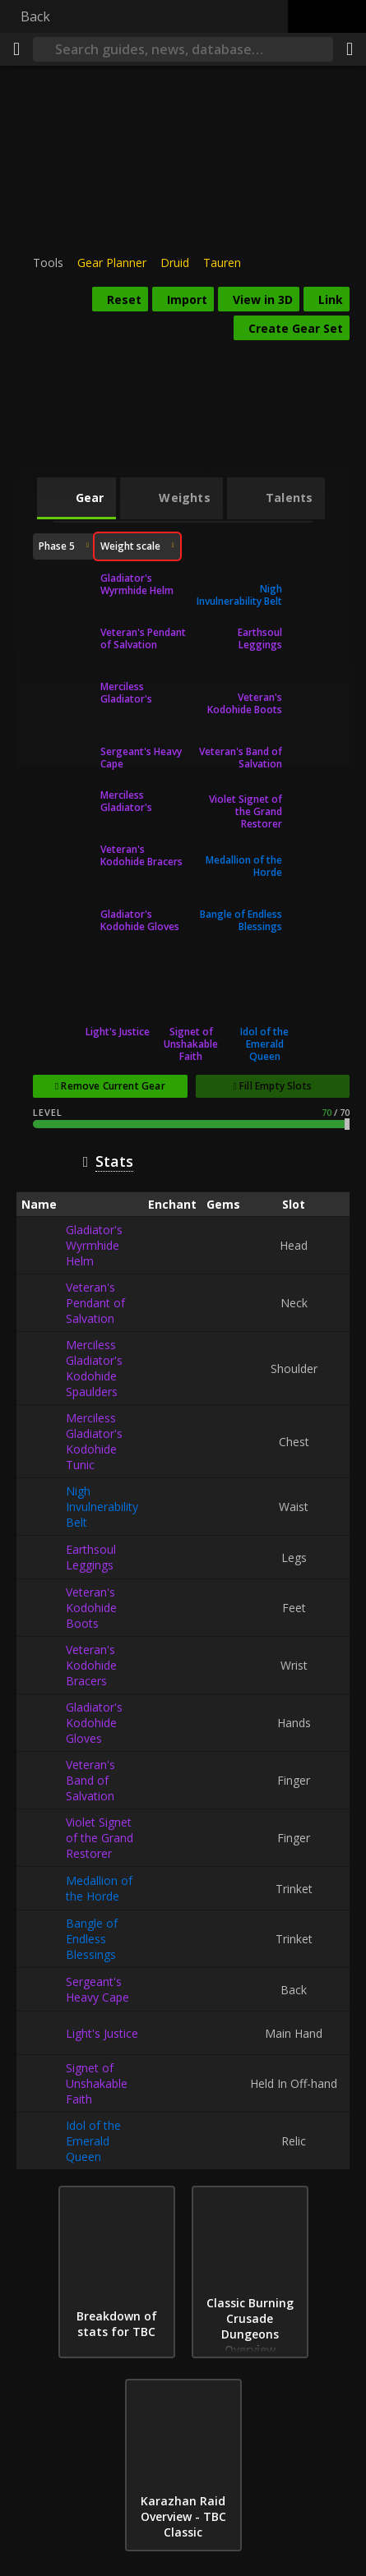 This screenshot has width=366, height=2576. Describe the element at coordinates (240, 757) in the screenshot. I see `Veteran's Band of Salvation` at that location.